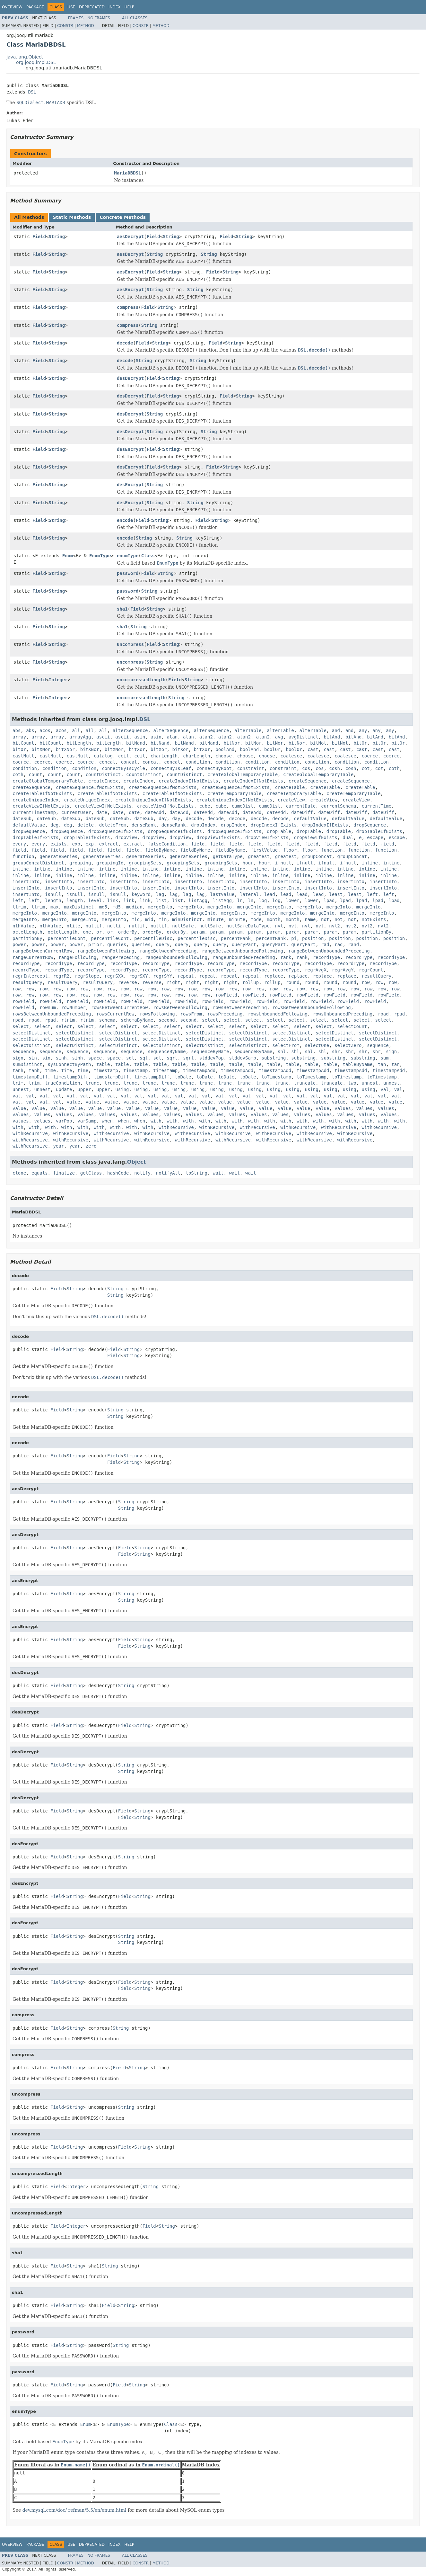 The height and width of the screenshot is (2576, 426). What do you see at coordinates (76, 812) in the screenshot?
I see `currentUser` at bounding box center [76, 812].